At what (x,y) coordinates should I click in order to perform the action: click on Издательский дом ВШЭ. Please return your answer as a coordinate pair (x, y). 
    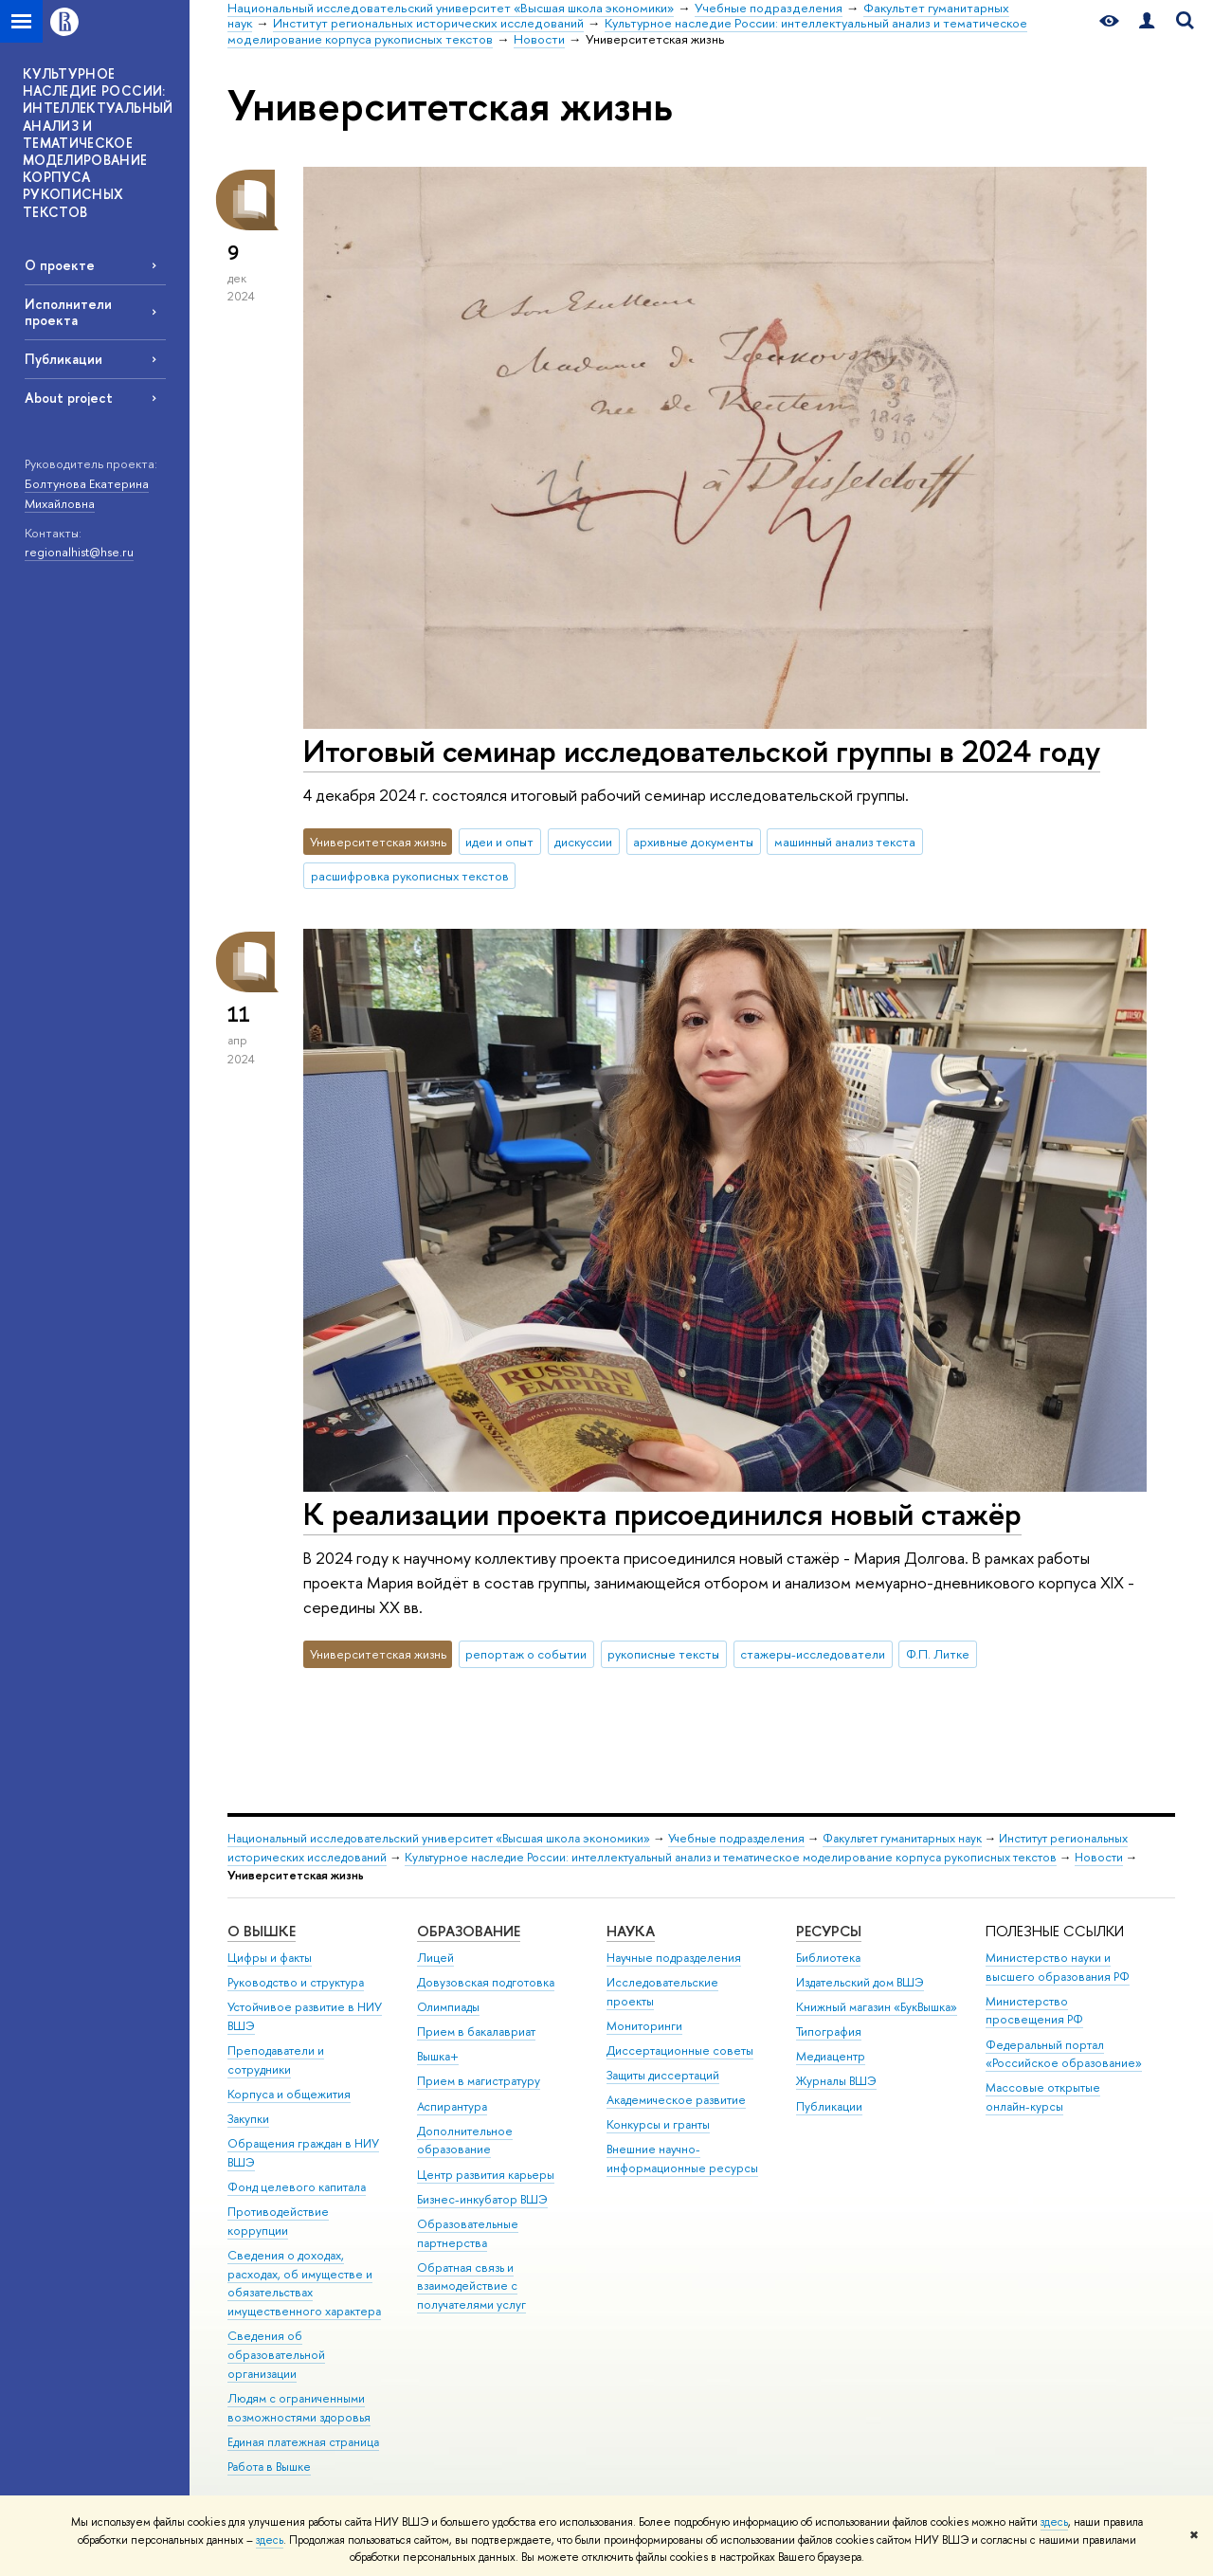
    Looking at the image, I should click on (860, 1982).